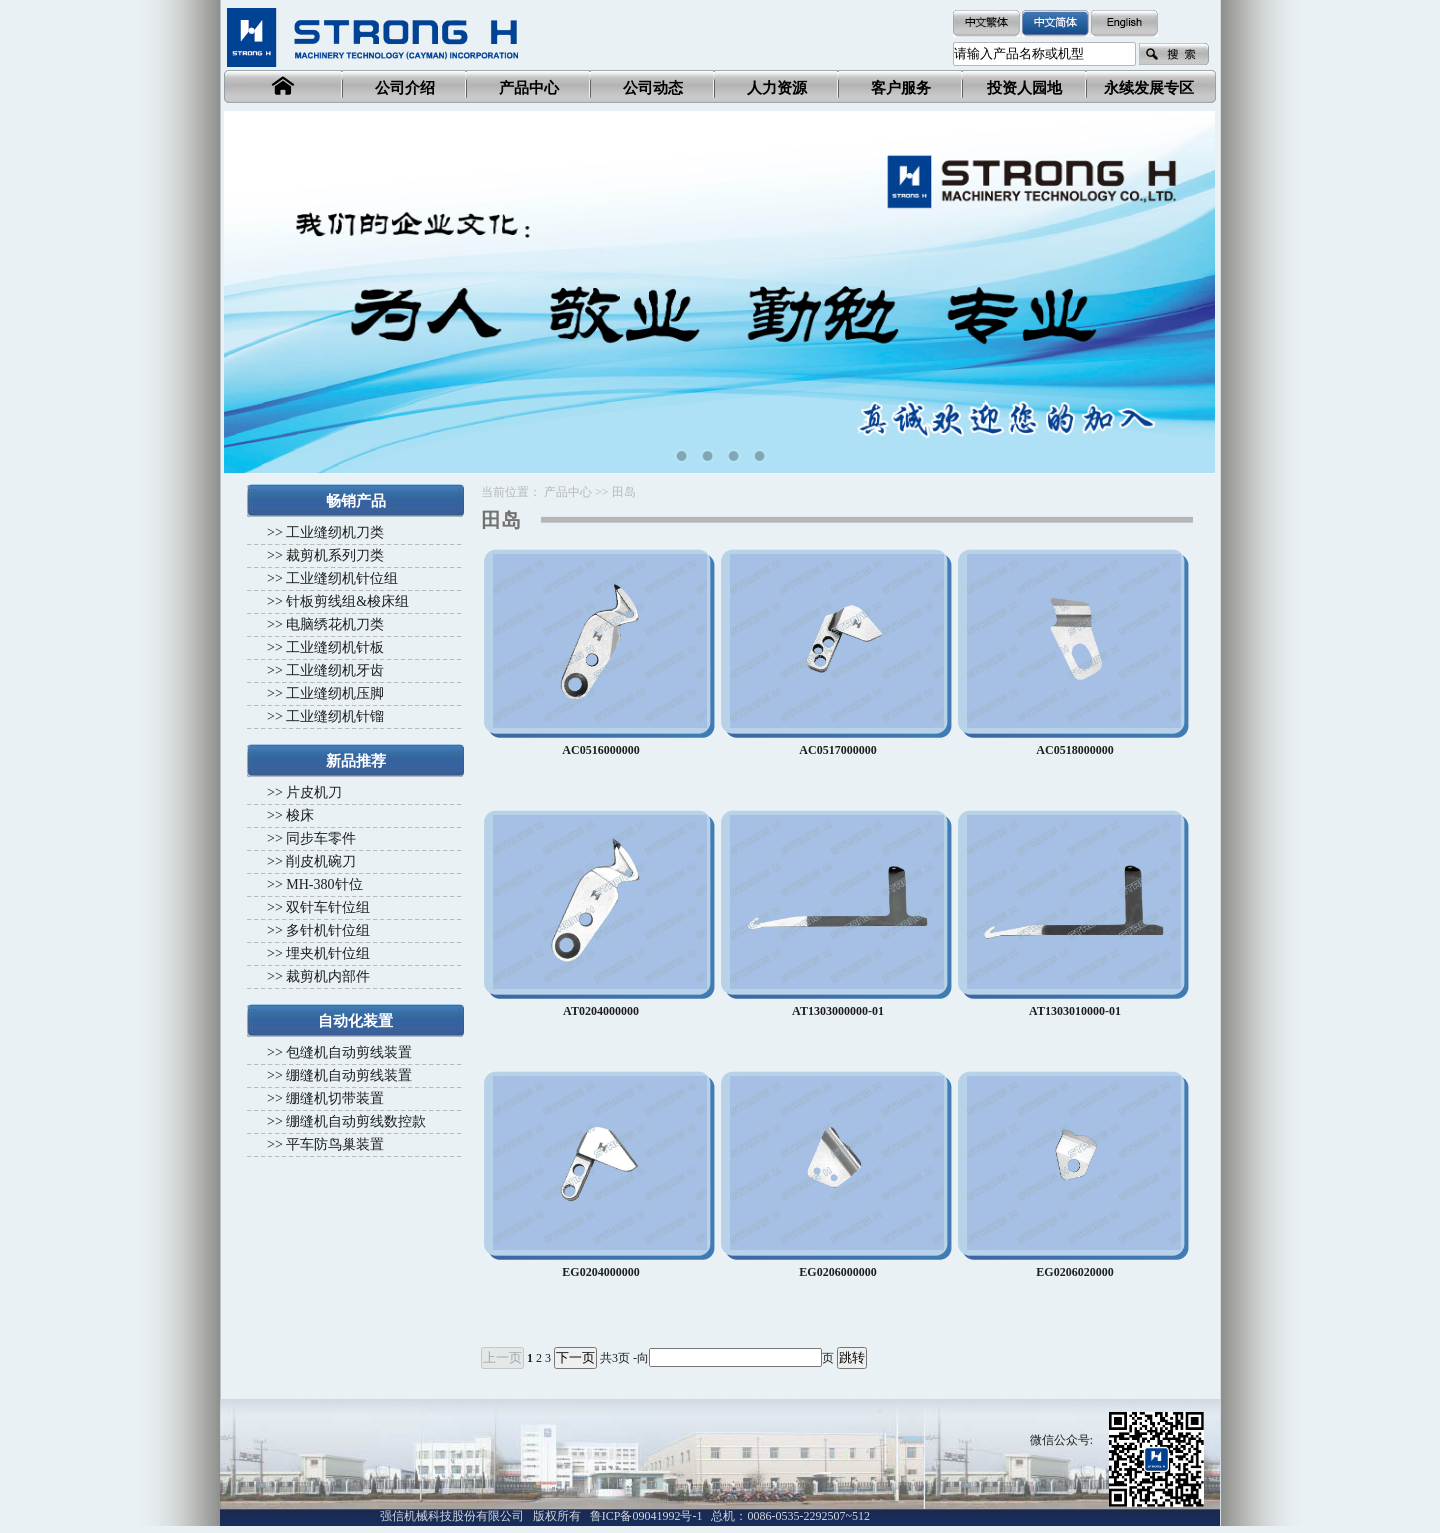 The image size is (1440, 1533). What do you see at coordinates (328, 907) in the screenshot?
I see `双针车针位组` at bounding box center [328, 907].